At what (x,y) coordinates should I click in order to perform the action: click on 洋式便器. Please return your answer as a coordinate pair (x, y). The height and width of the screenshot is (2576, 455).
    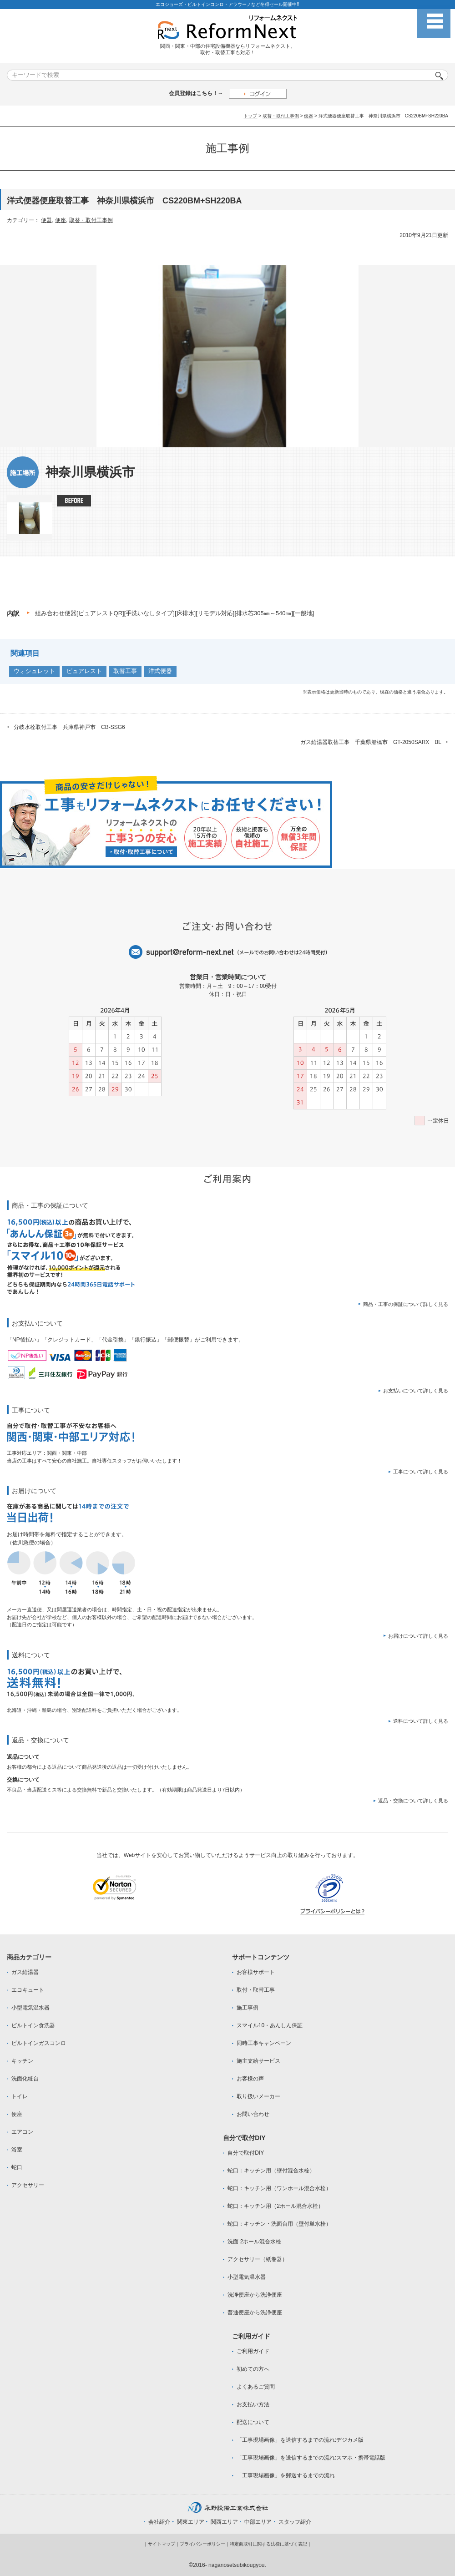
    Looking at the image, I should click on (160, 671).